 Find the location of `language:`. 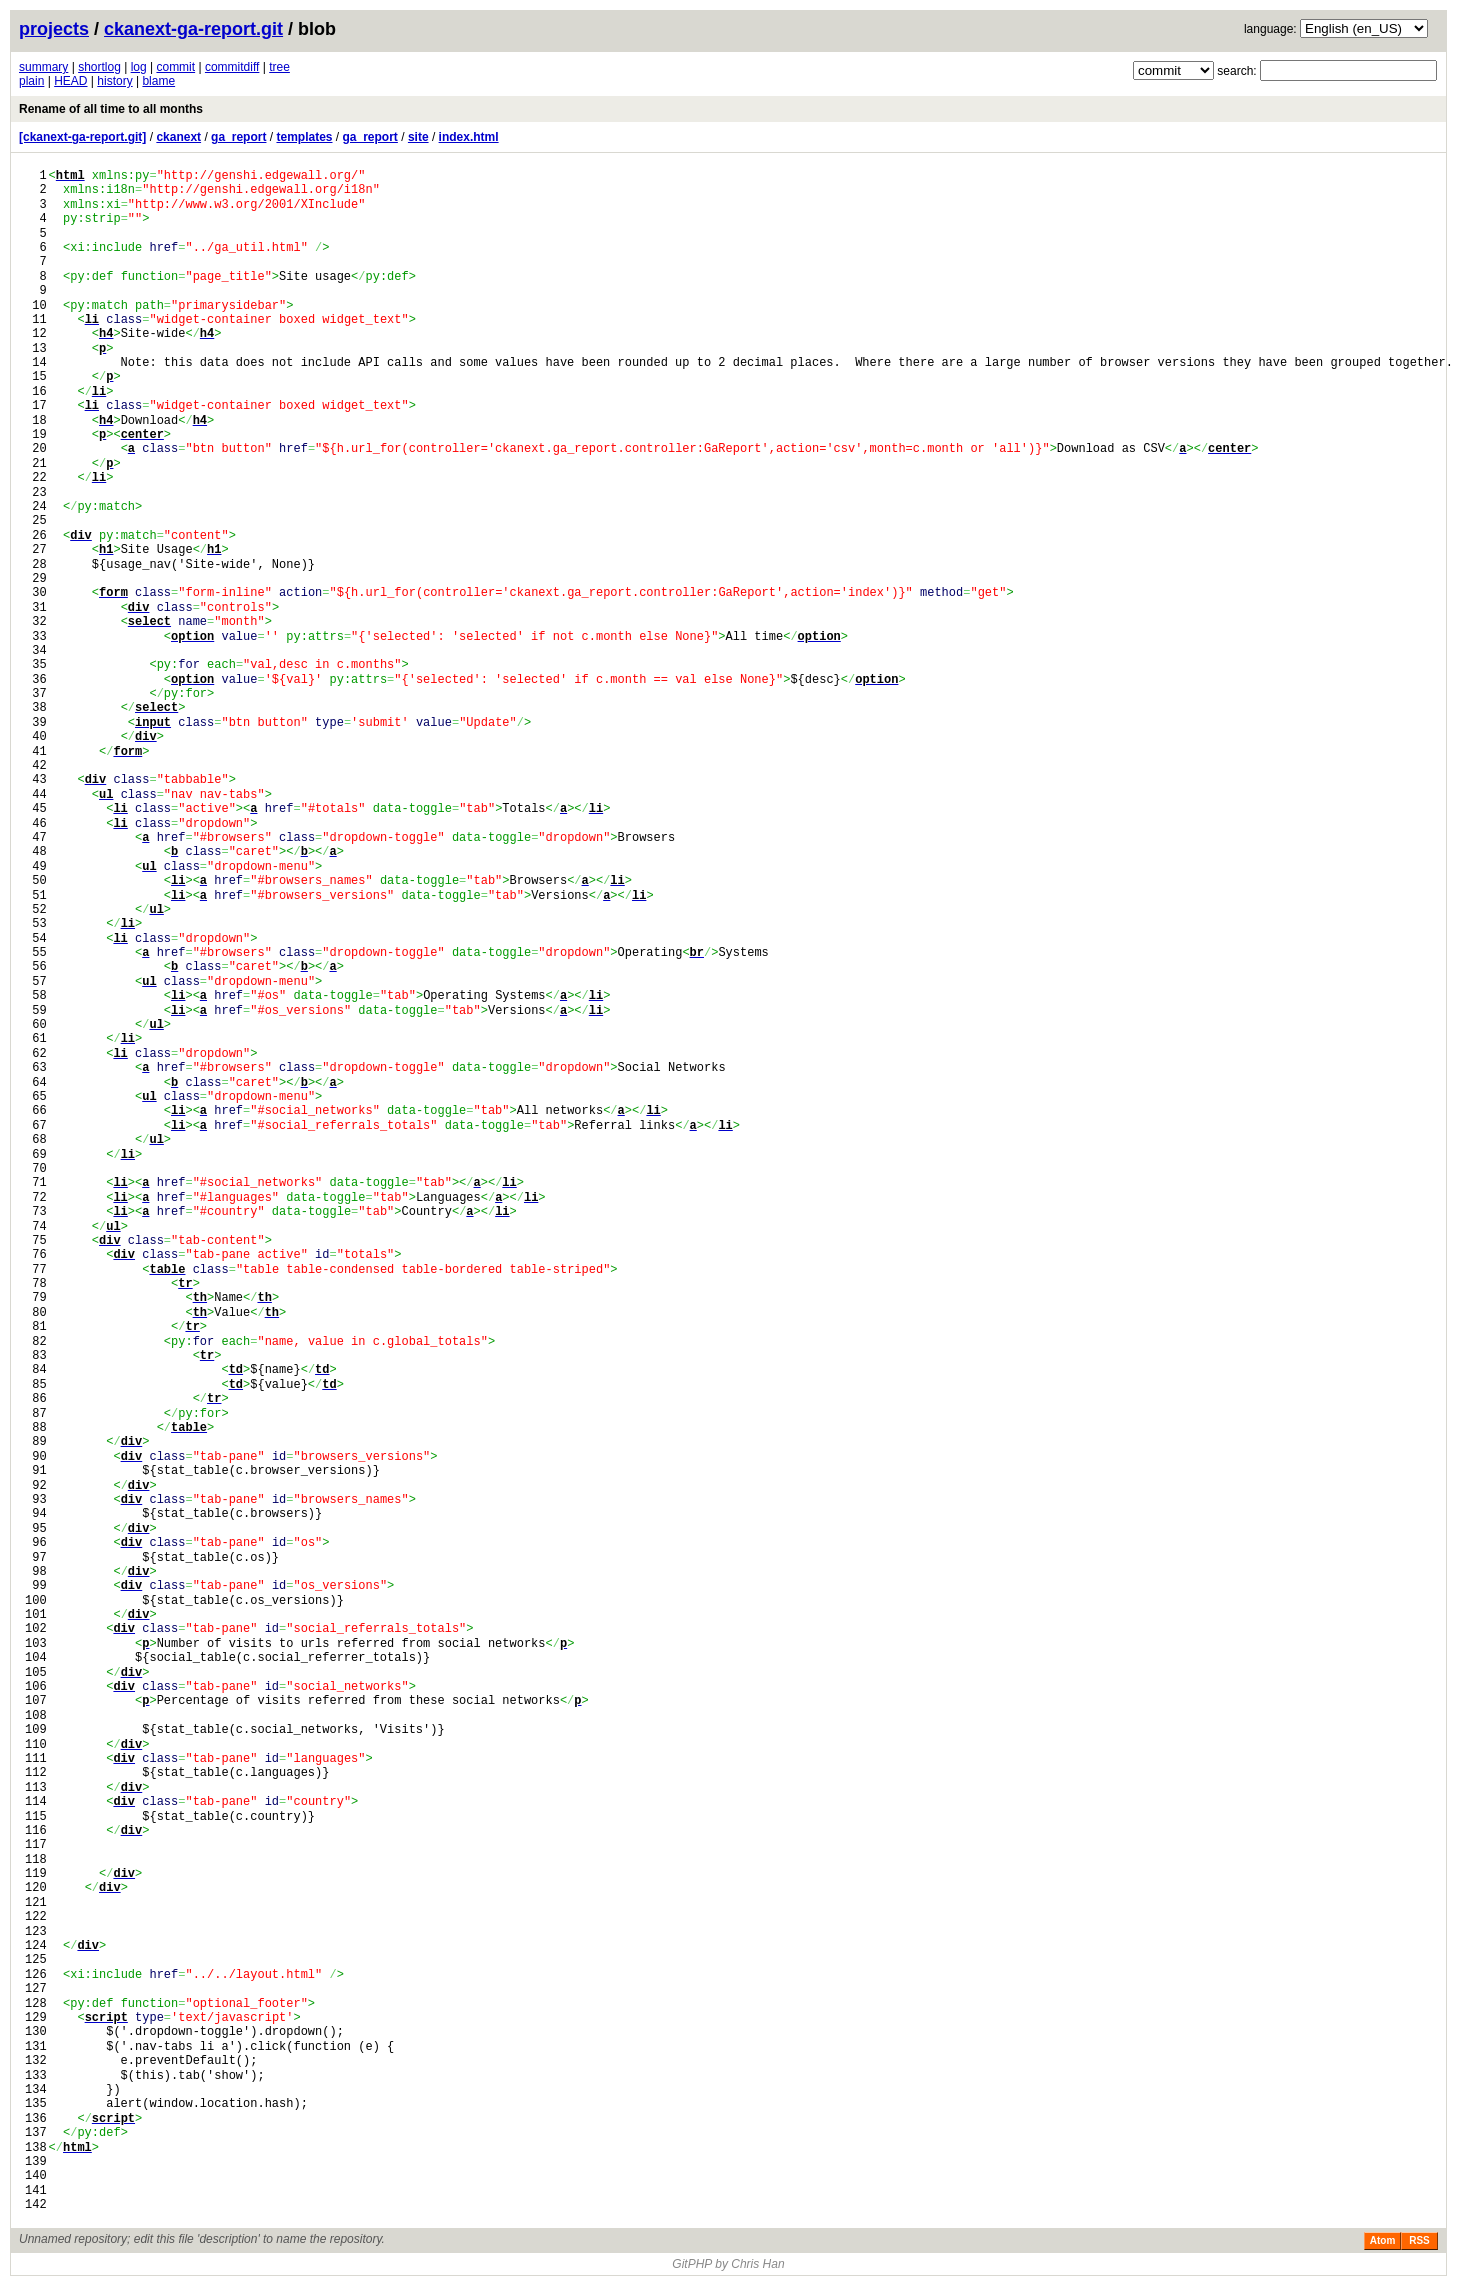

language: is located at coordinates (1270, 29).